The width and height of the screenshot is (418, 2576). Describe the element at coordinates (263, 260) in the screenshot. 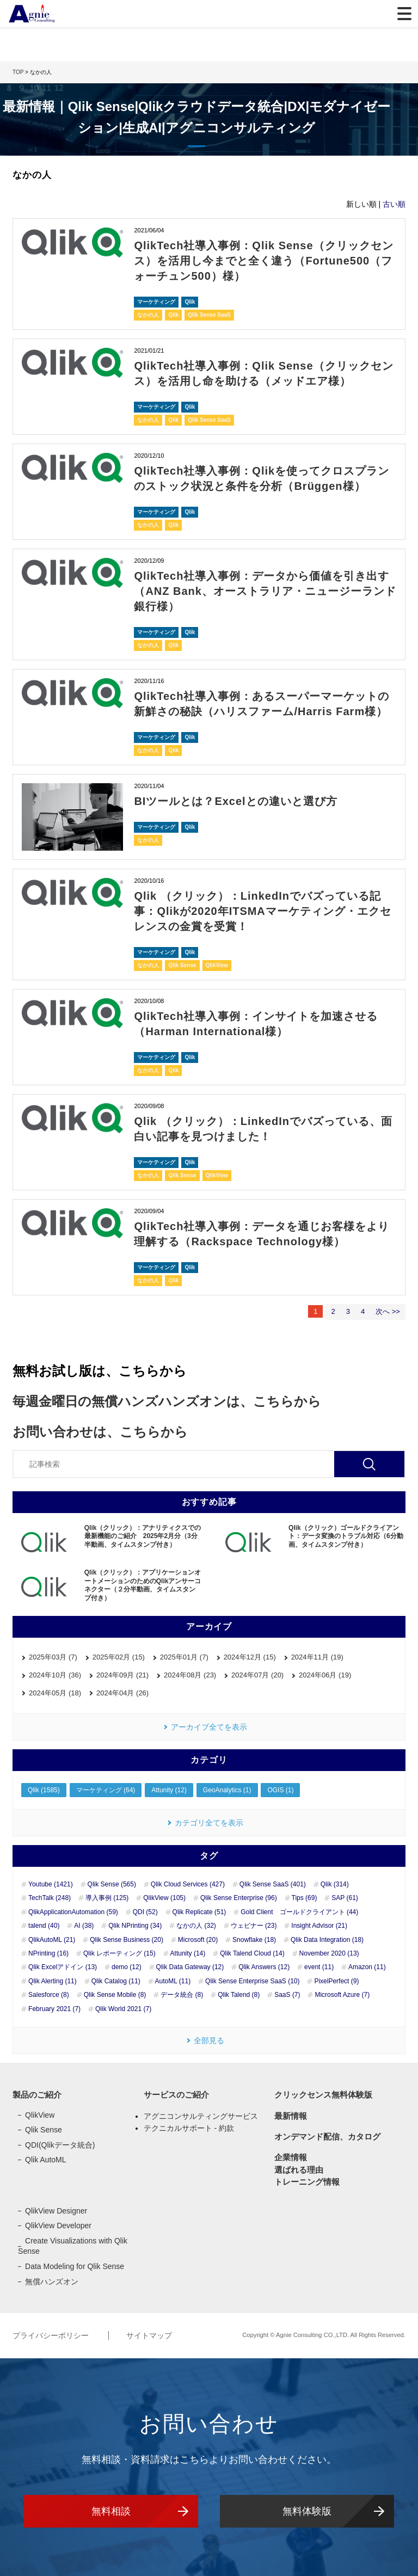

I see `QlikTech社導入事例：Qlik Sense（クリックセンス）を活用し今までと全く違う（Fortune500（フォーチュン500）様）` at that location.